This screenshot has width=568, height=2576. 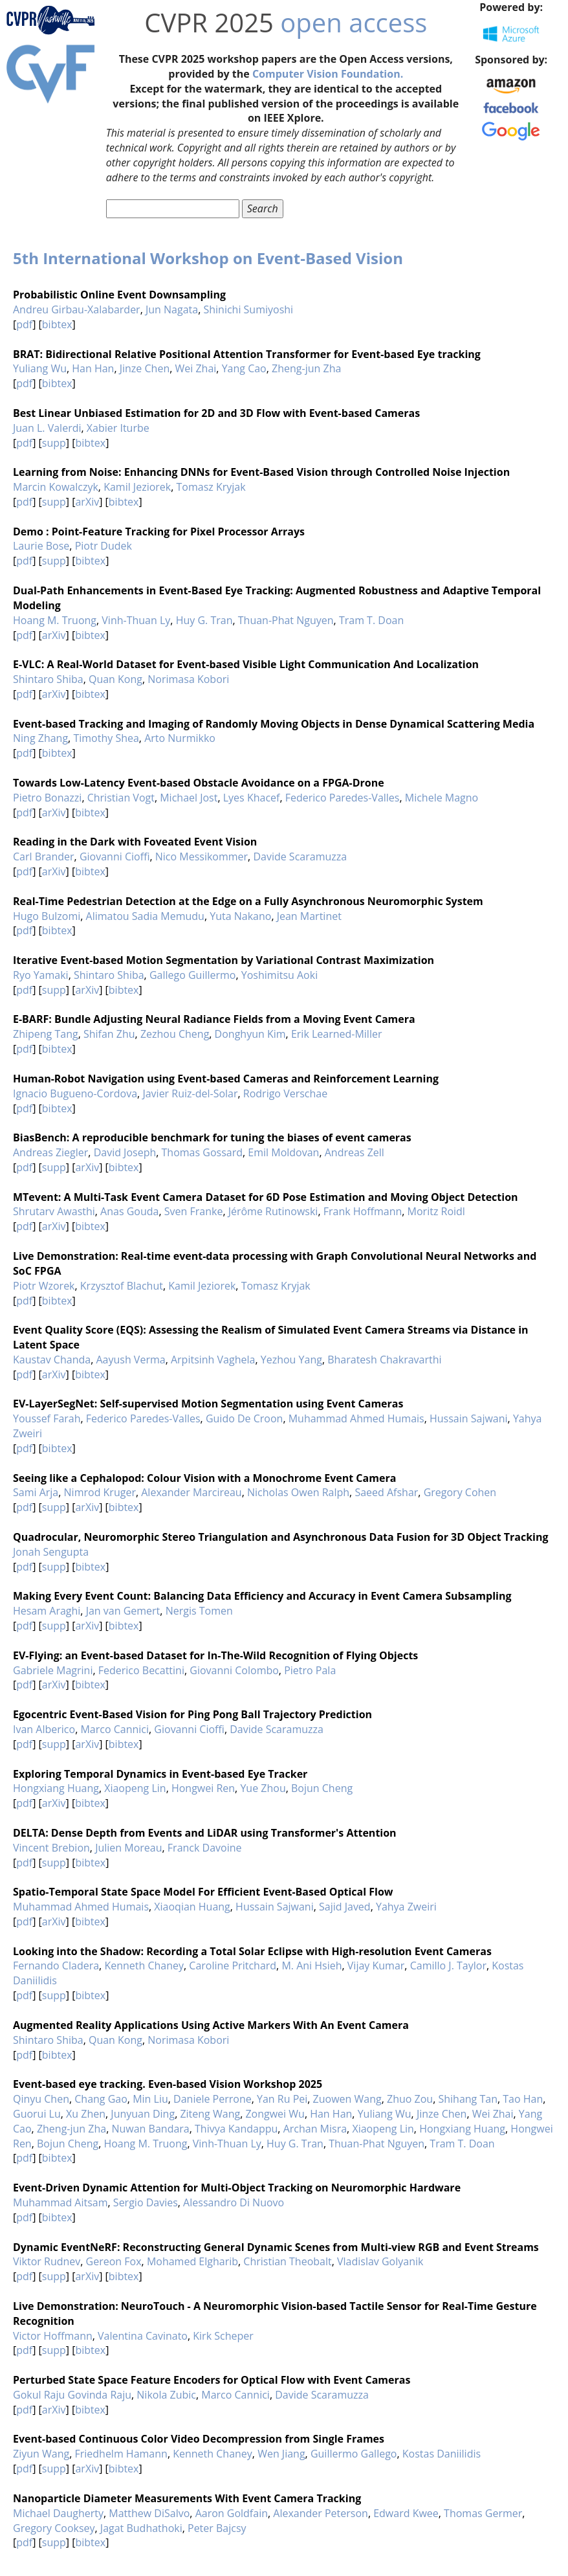 I want to click on Ning Zhang, so click(x=40, y=738).